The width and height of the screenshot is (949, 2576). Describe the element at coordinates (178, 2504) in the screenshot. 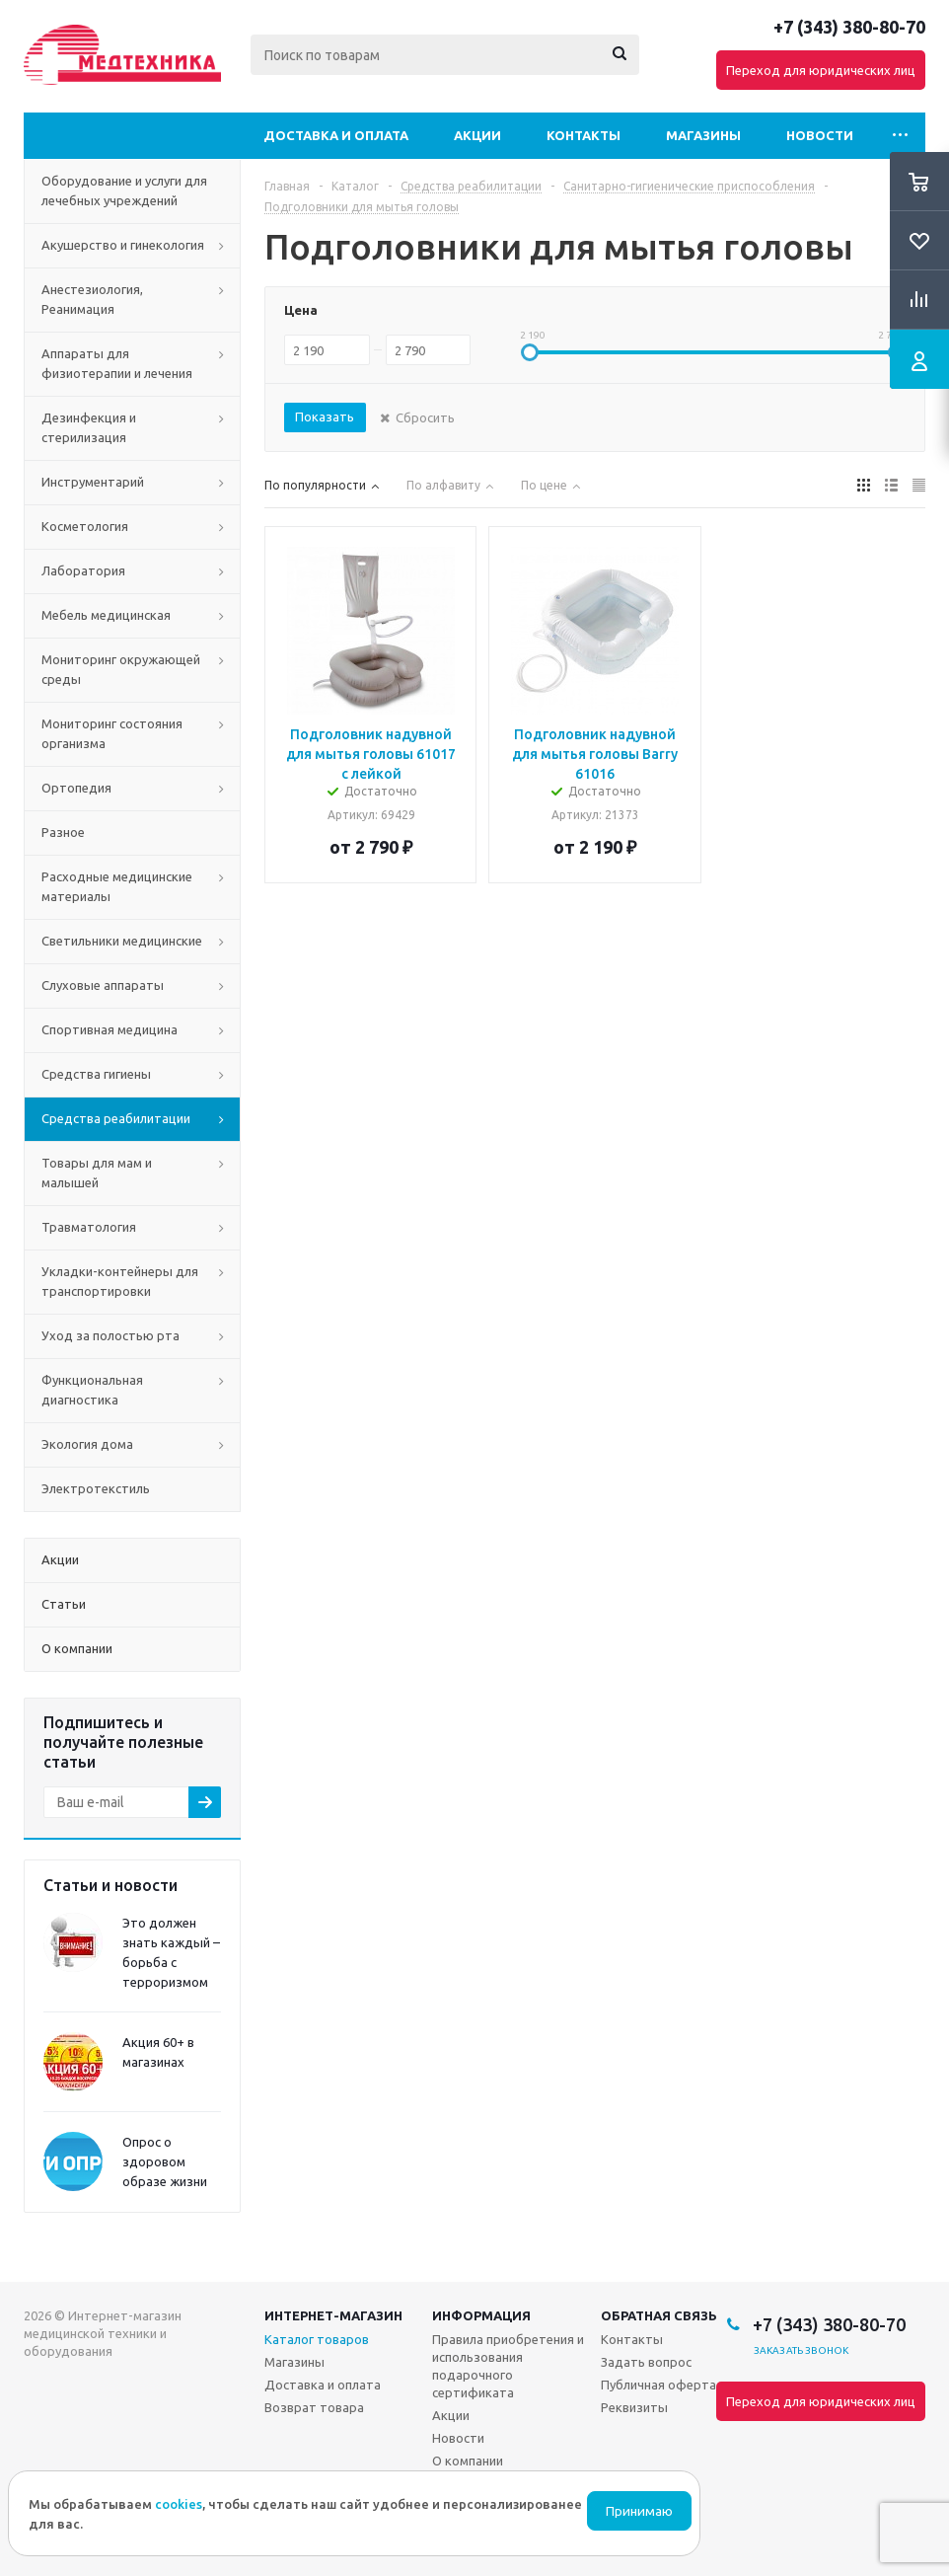

I see `cookies` at that location.